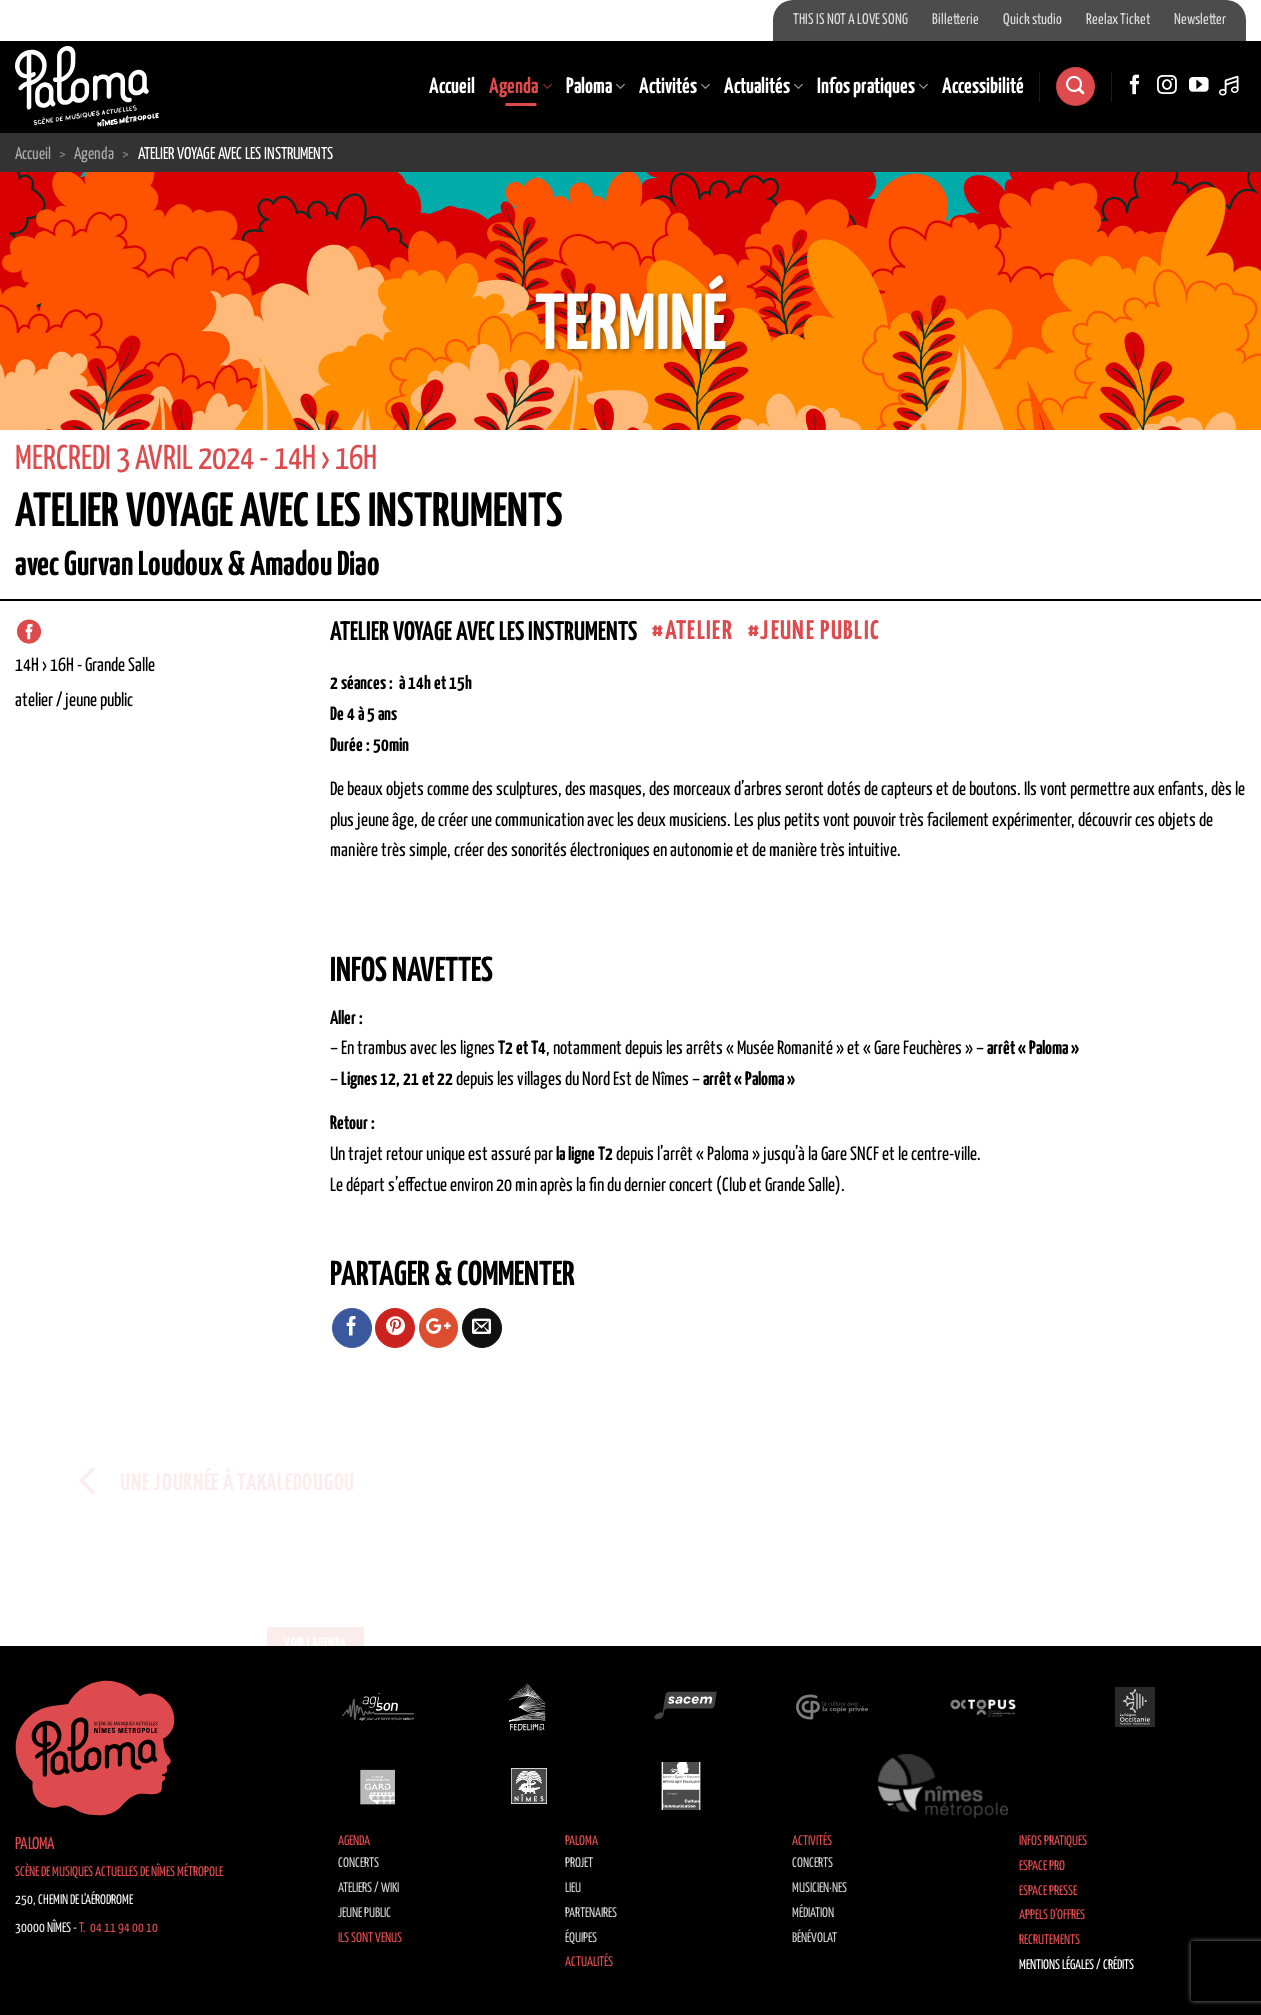  Describe the element at coordinates (699, 631) in the screenshot. I see `atelier` at that location.